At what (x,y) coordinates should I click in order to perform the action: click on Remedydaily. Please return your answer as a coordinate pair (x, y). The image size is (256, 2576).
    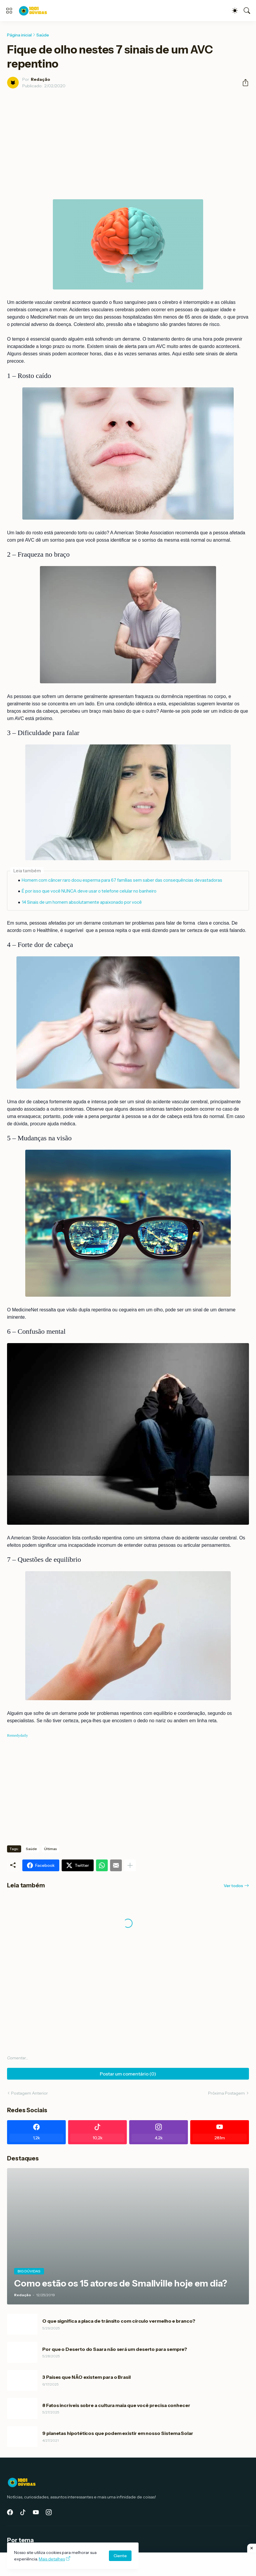
    Looking at the image, I should click on (17, 1735).